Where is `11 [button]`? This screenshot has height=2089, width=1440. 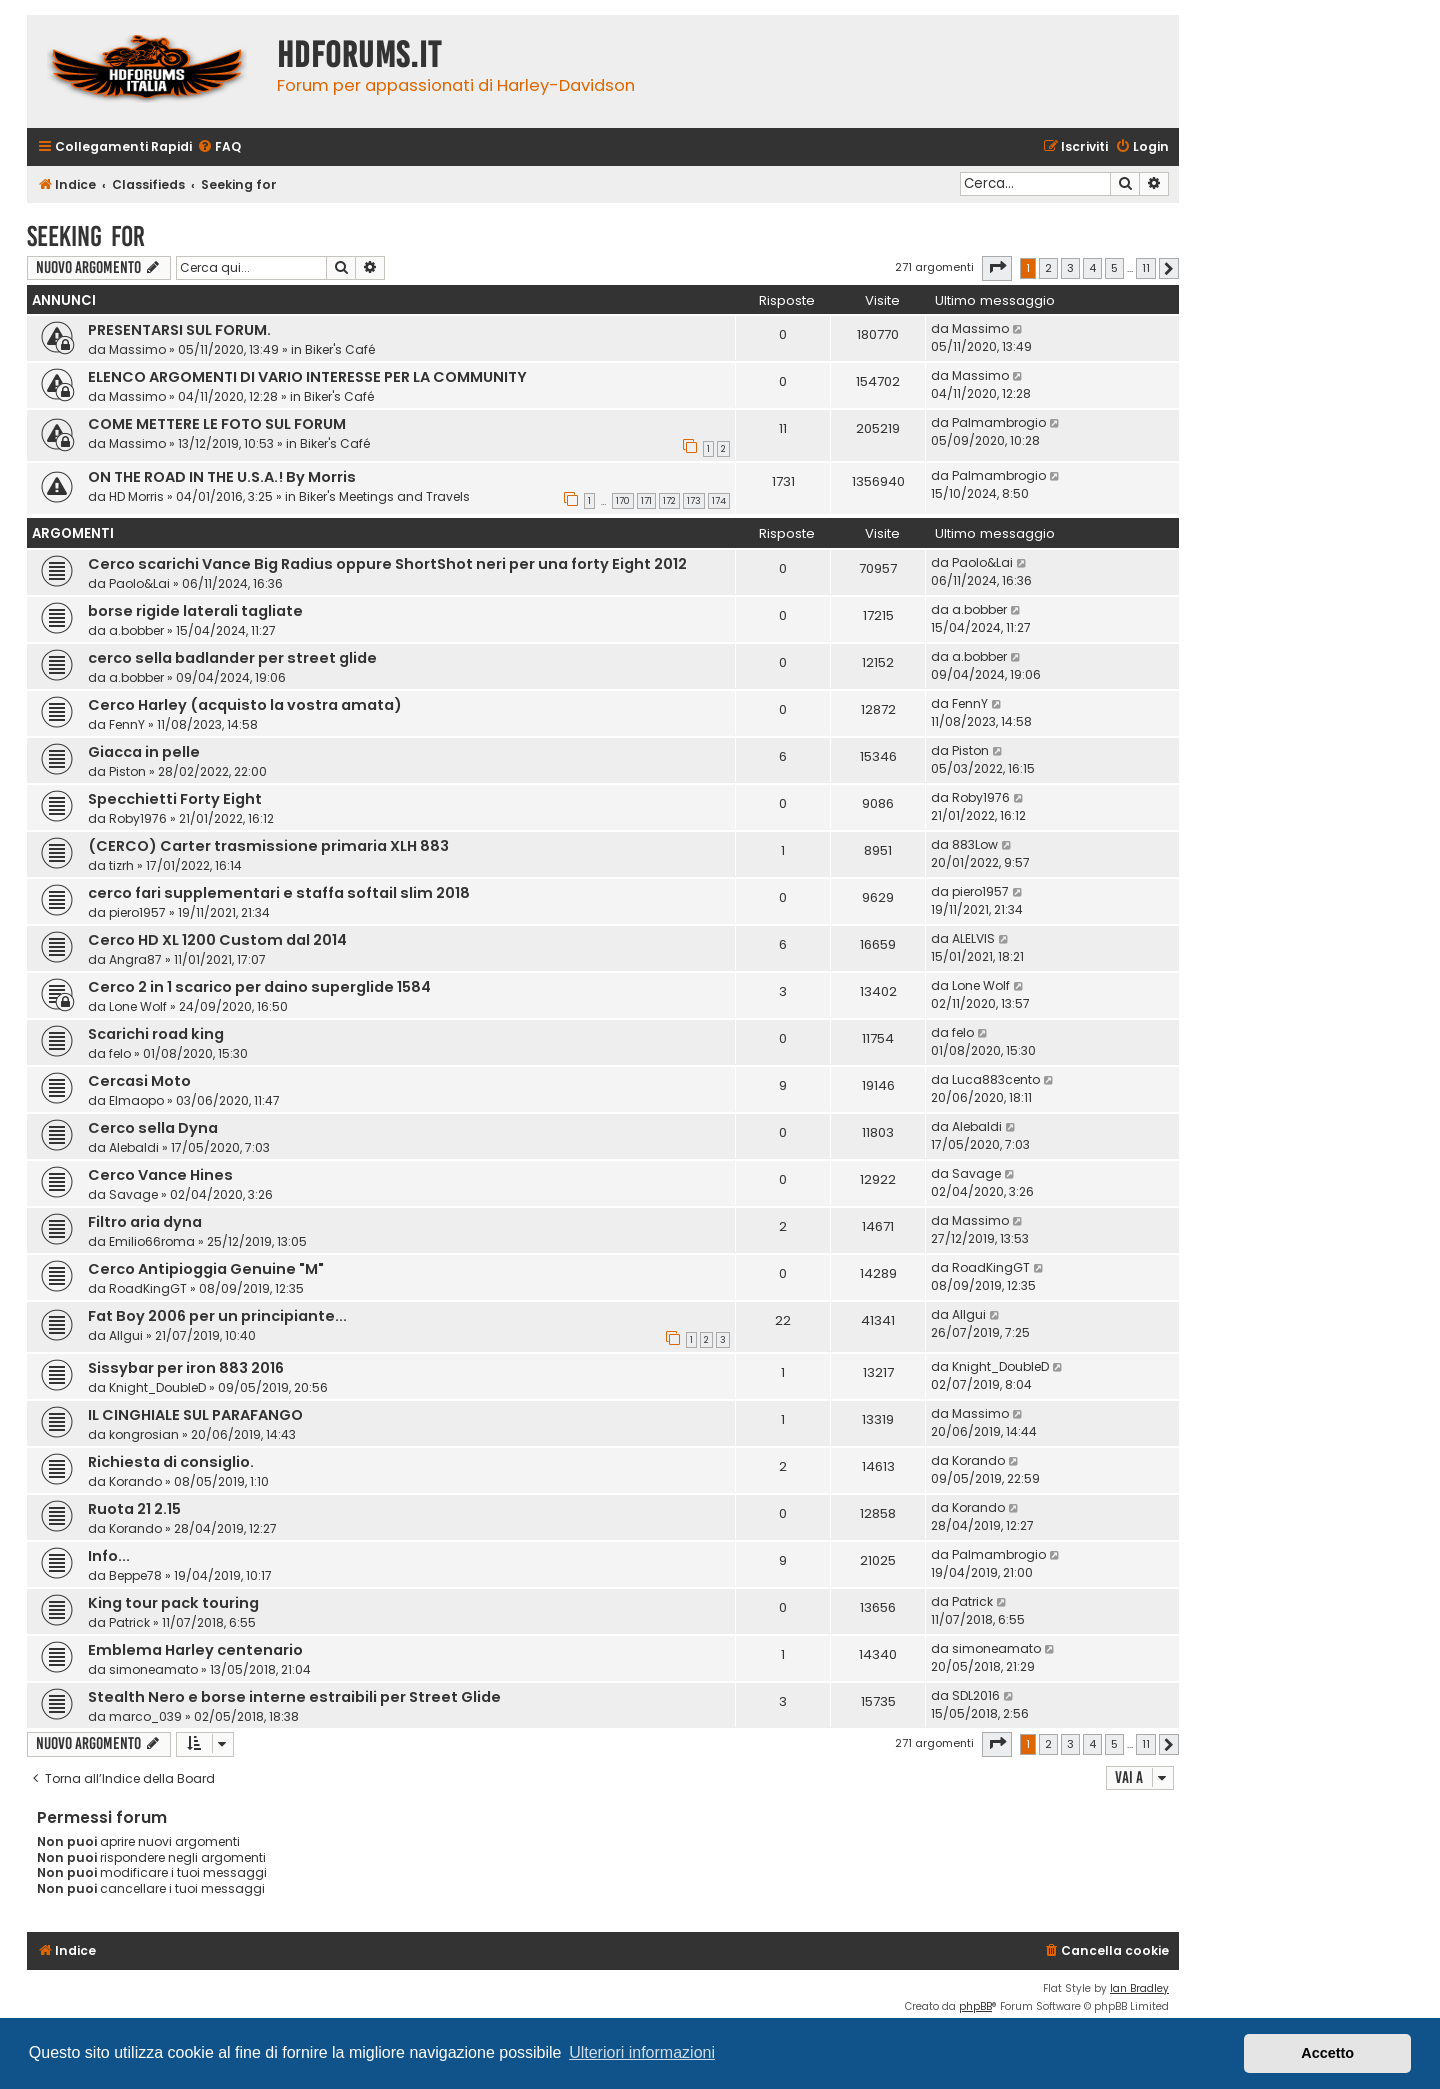
11 [button] is located at coordinates (1146, 268).